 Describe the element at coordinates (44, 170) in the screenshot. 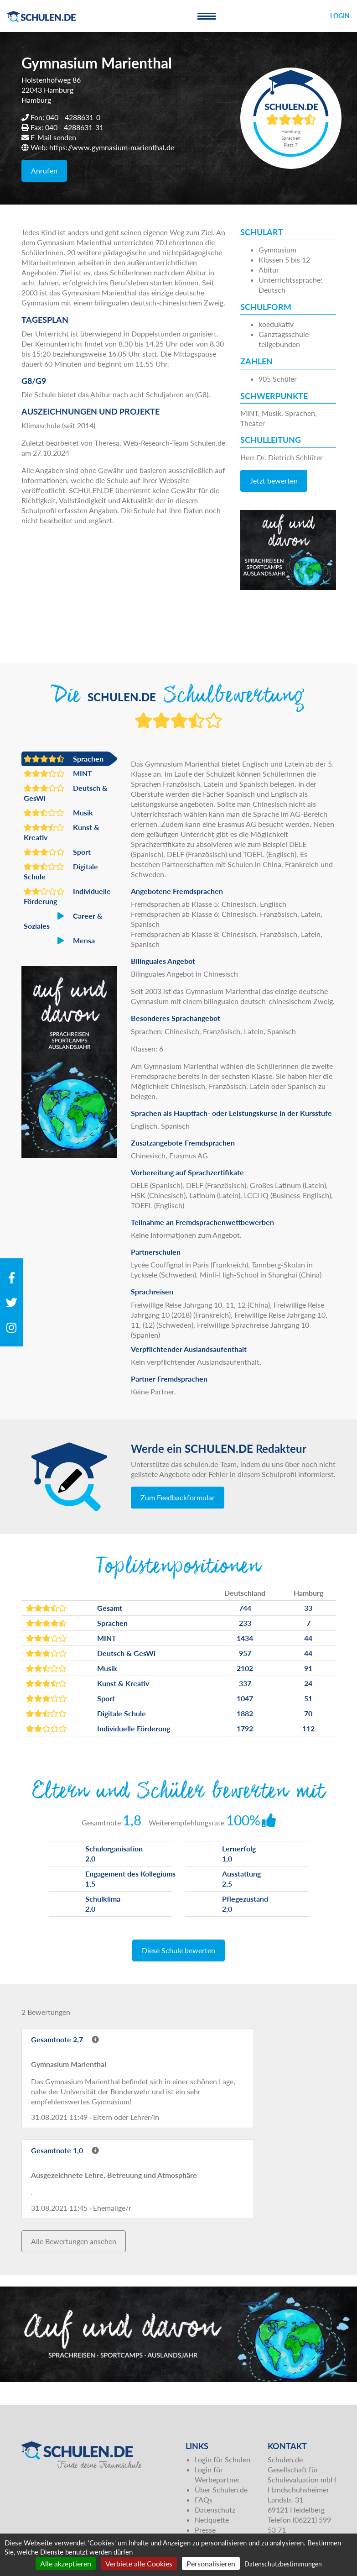

I see `Anrufen` at that location.